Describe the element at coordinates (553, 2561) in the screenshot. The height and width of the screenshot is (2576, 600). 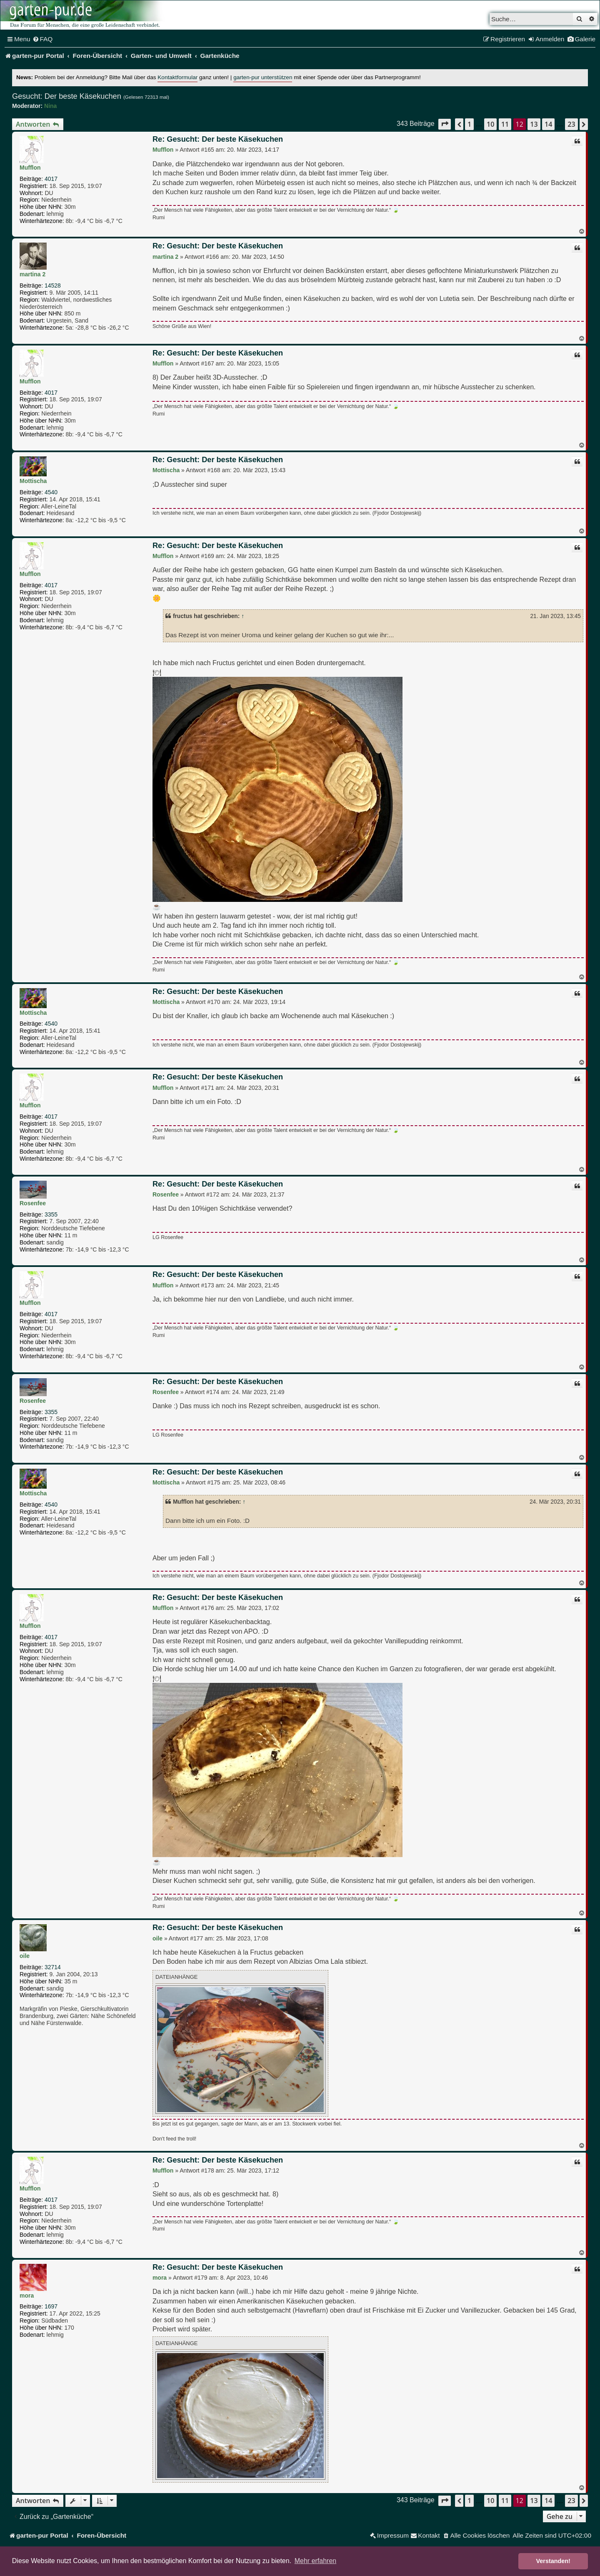
I see `Verstanden! [button]` at that location.